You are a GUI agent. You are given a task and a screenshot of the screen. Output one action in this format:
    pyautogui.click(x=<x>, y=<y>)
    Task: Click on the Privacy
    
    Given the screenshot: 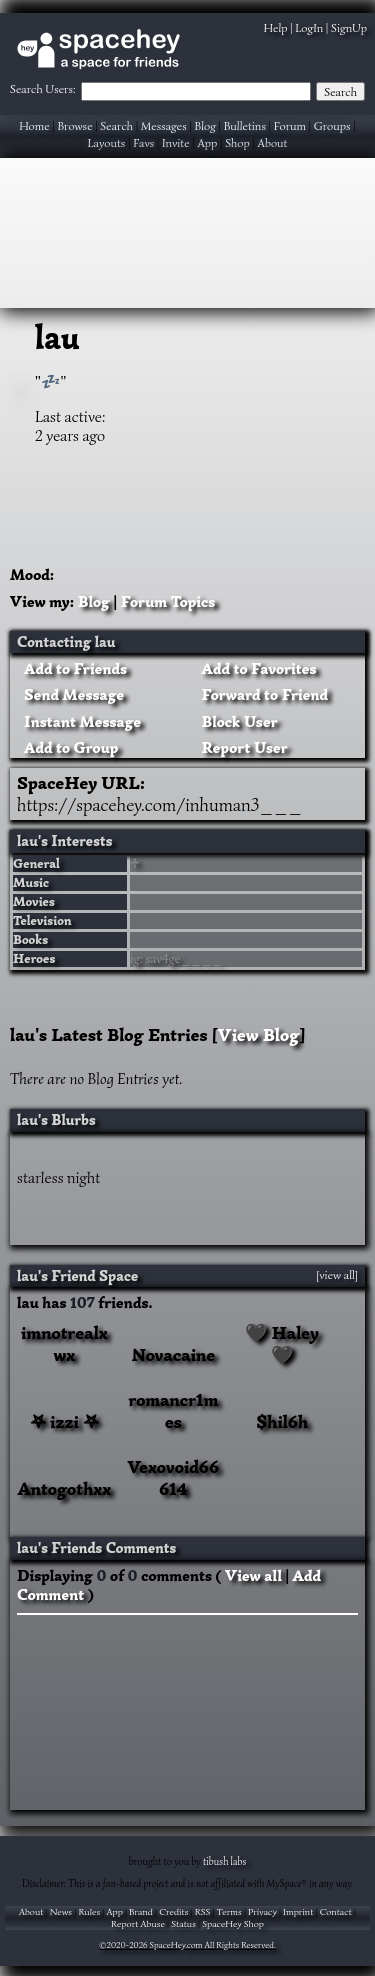 What is the action you would take?
    pyautogui.click(x=262, y=1912)
    